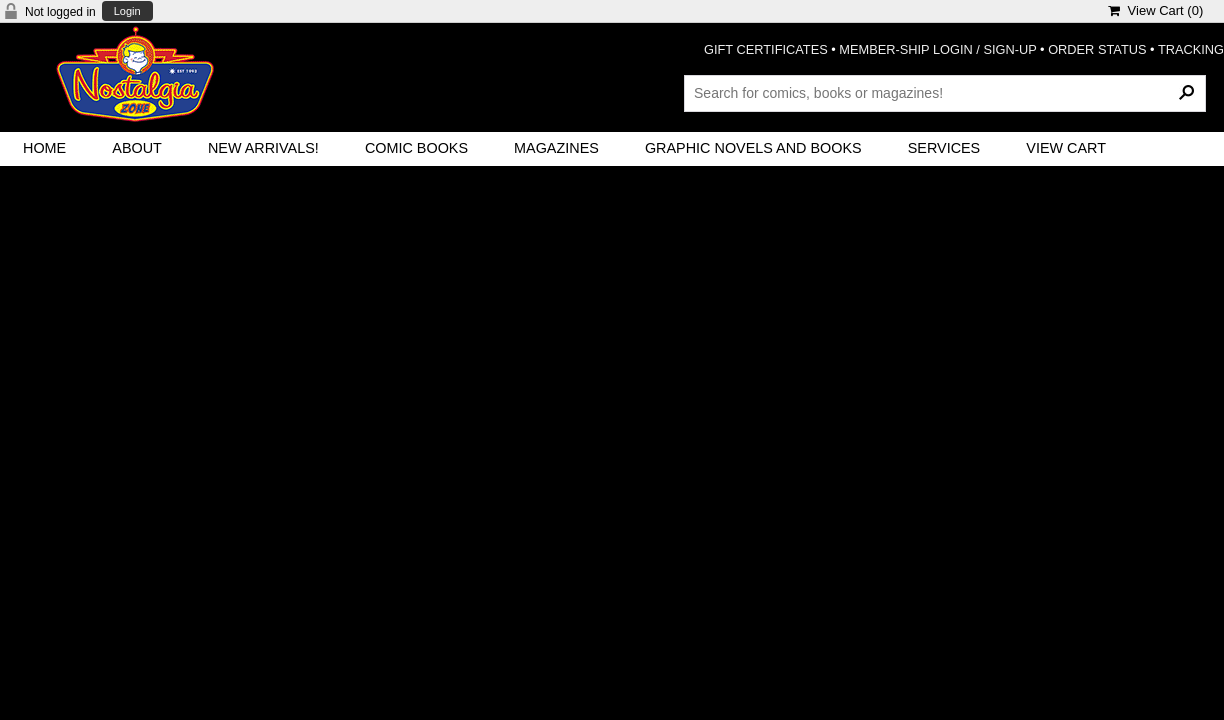 The height and width of the screenshot is (720, 1224). Describe the element at coordinates (945, 93) in the screenshot. I see `[Search Products]` at that location.